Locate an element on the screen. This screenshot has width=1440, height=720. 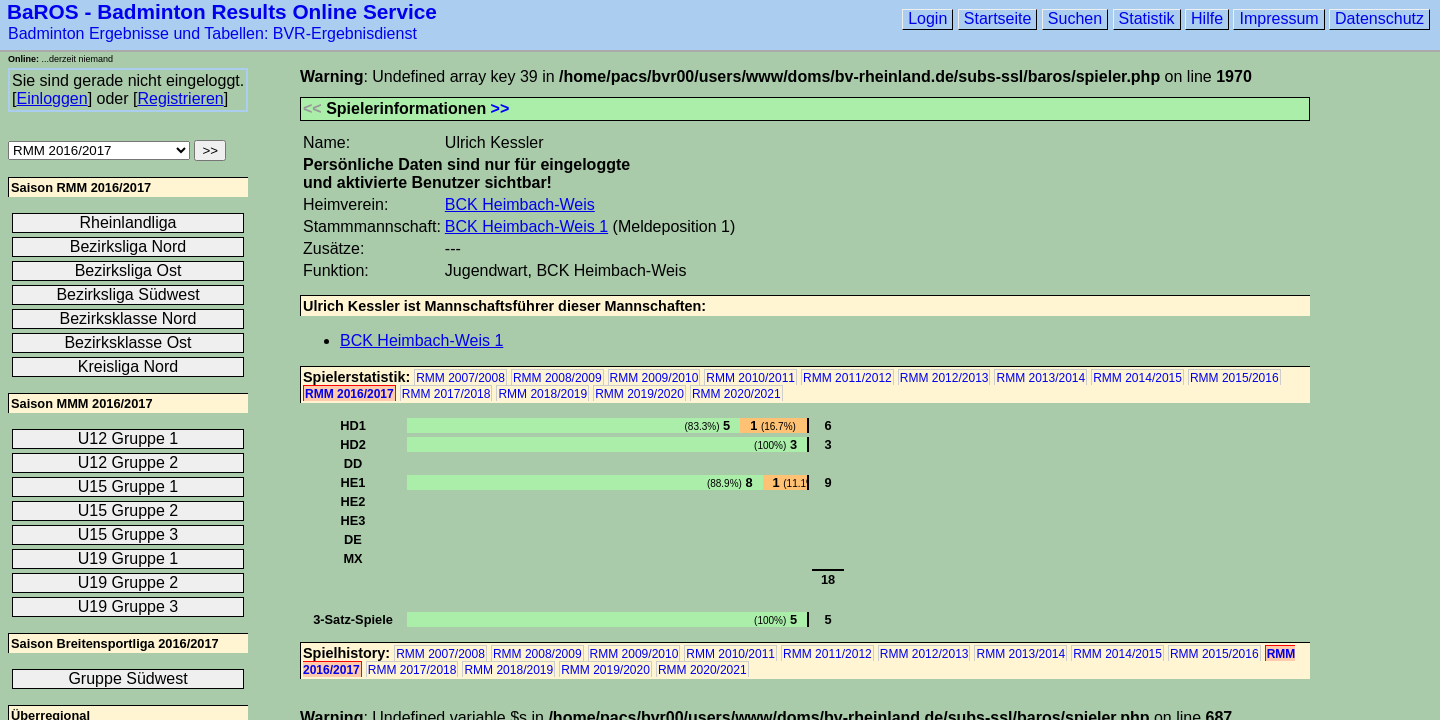
RMM 2007/2008 is located at coordinates (460, 378).